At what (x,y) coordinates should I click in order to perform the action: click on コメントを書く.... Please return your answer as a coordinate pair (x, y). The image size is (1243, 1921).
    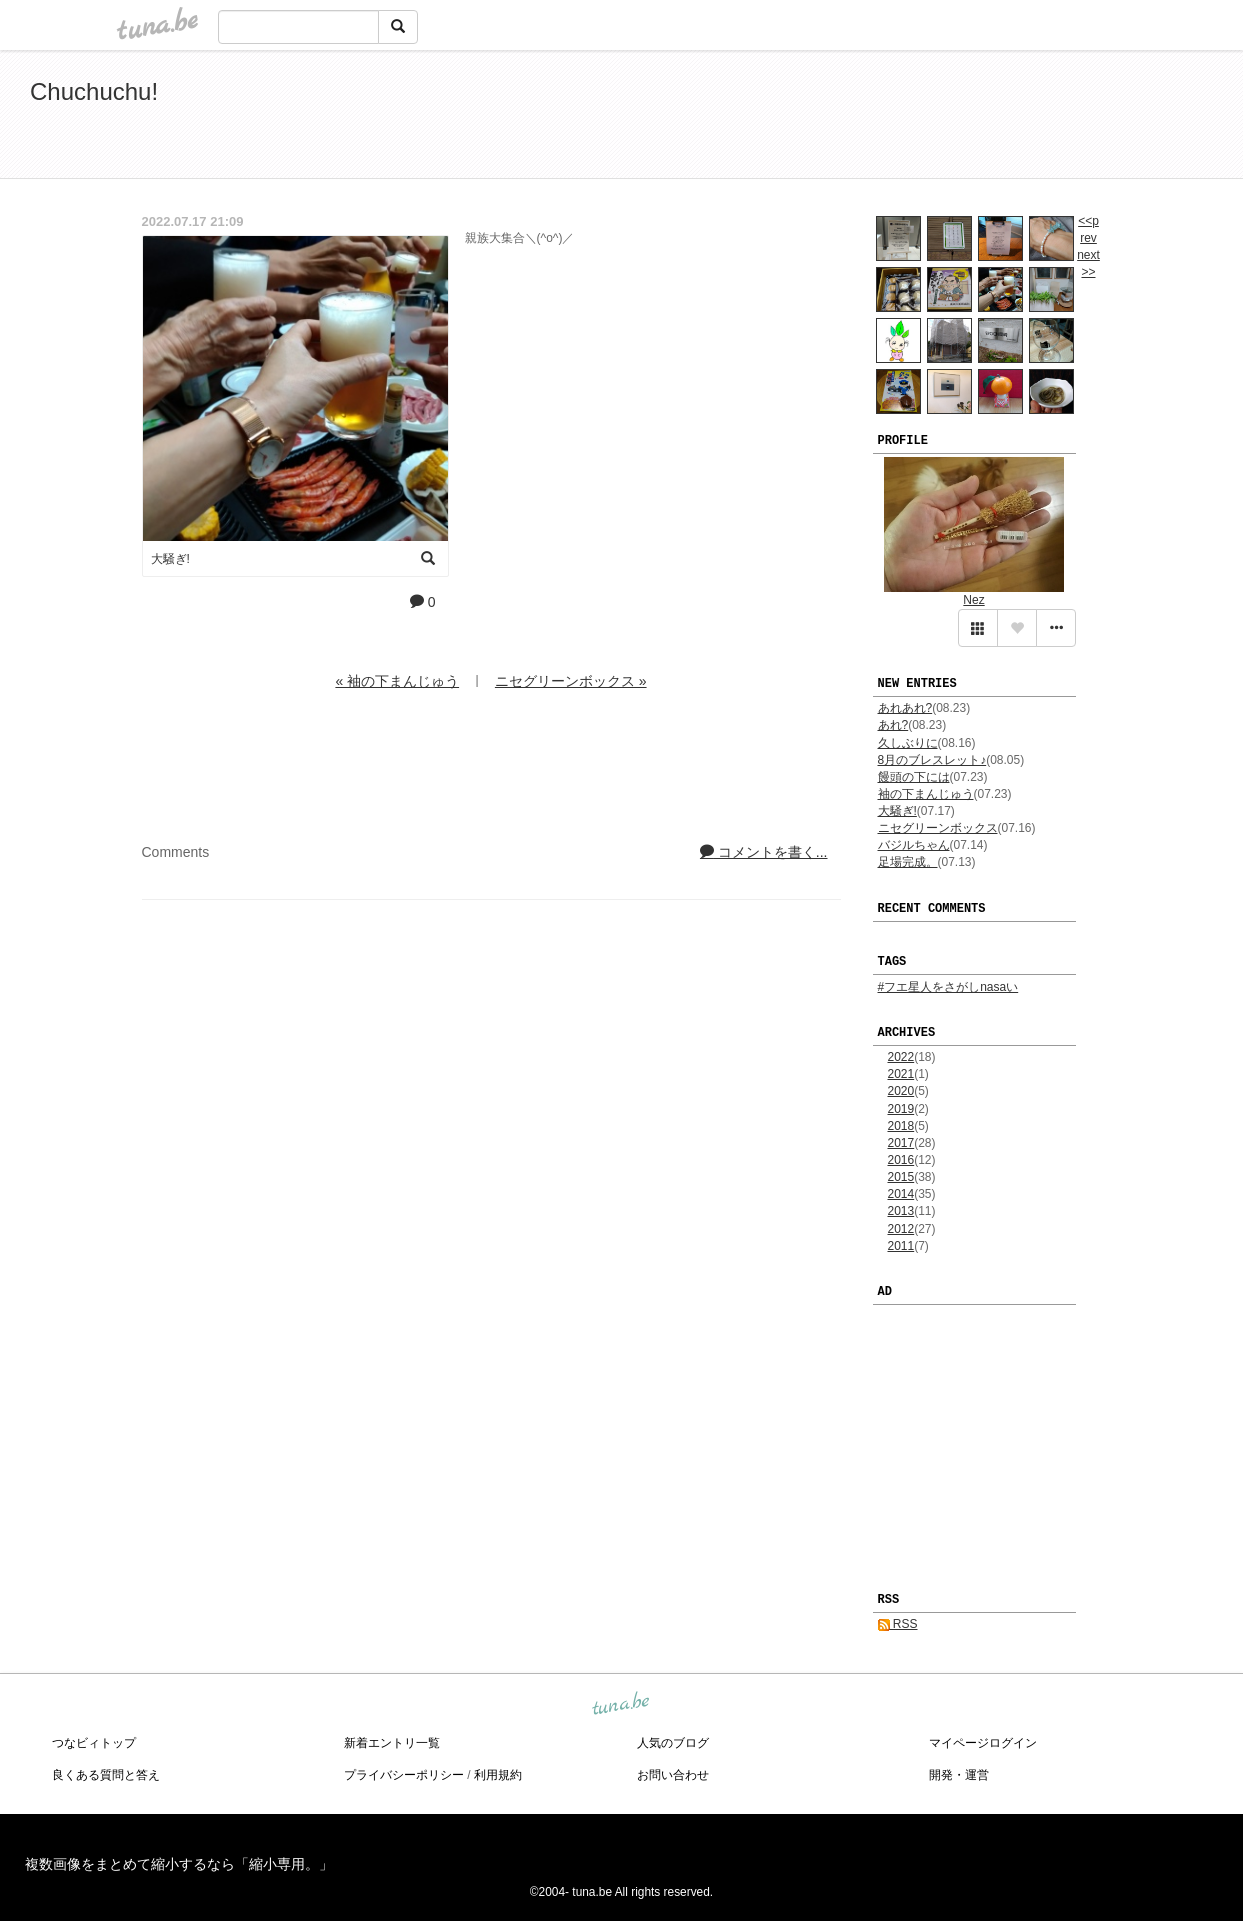
    Looking at the image, I should click on (764, 852).